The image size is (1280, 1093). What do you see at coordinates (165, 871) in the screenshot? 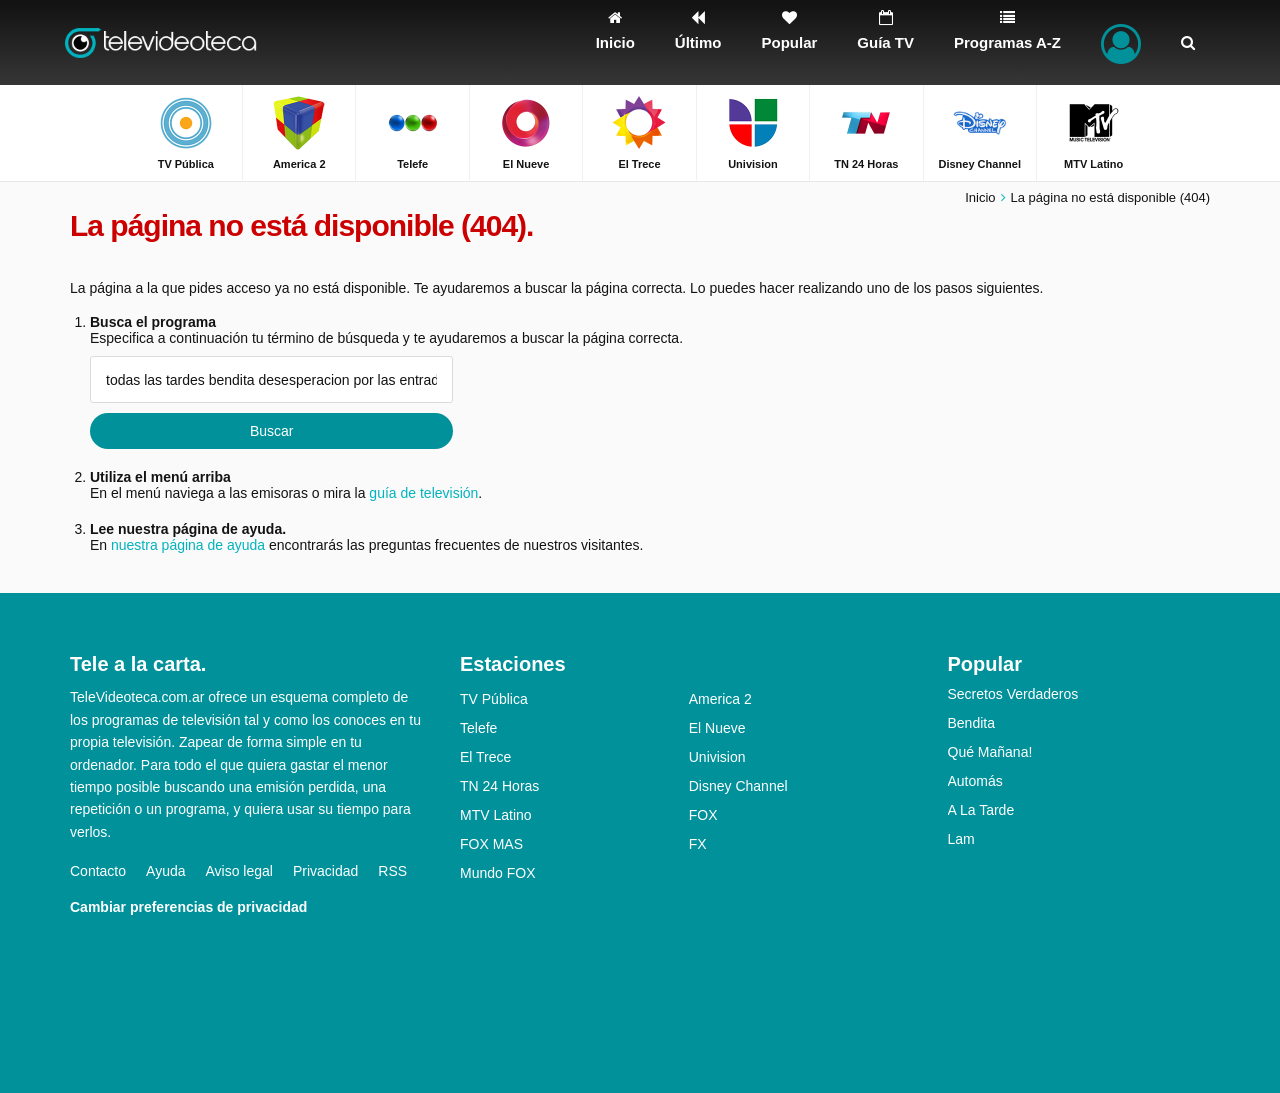
I see `Ayuda` at bounding box center [165, 871].